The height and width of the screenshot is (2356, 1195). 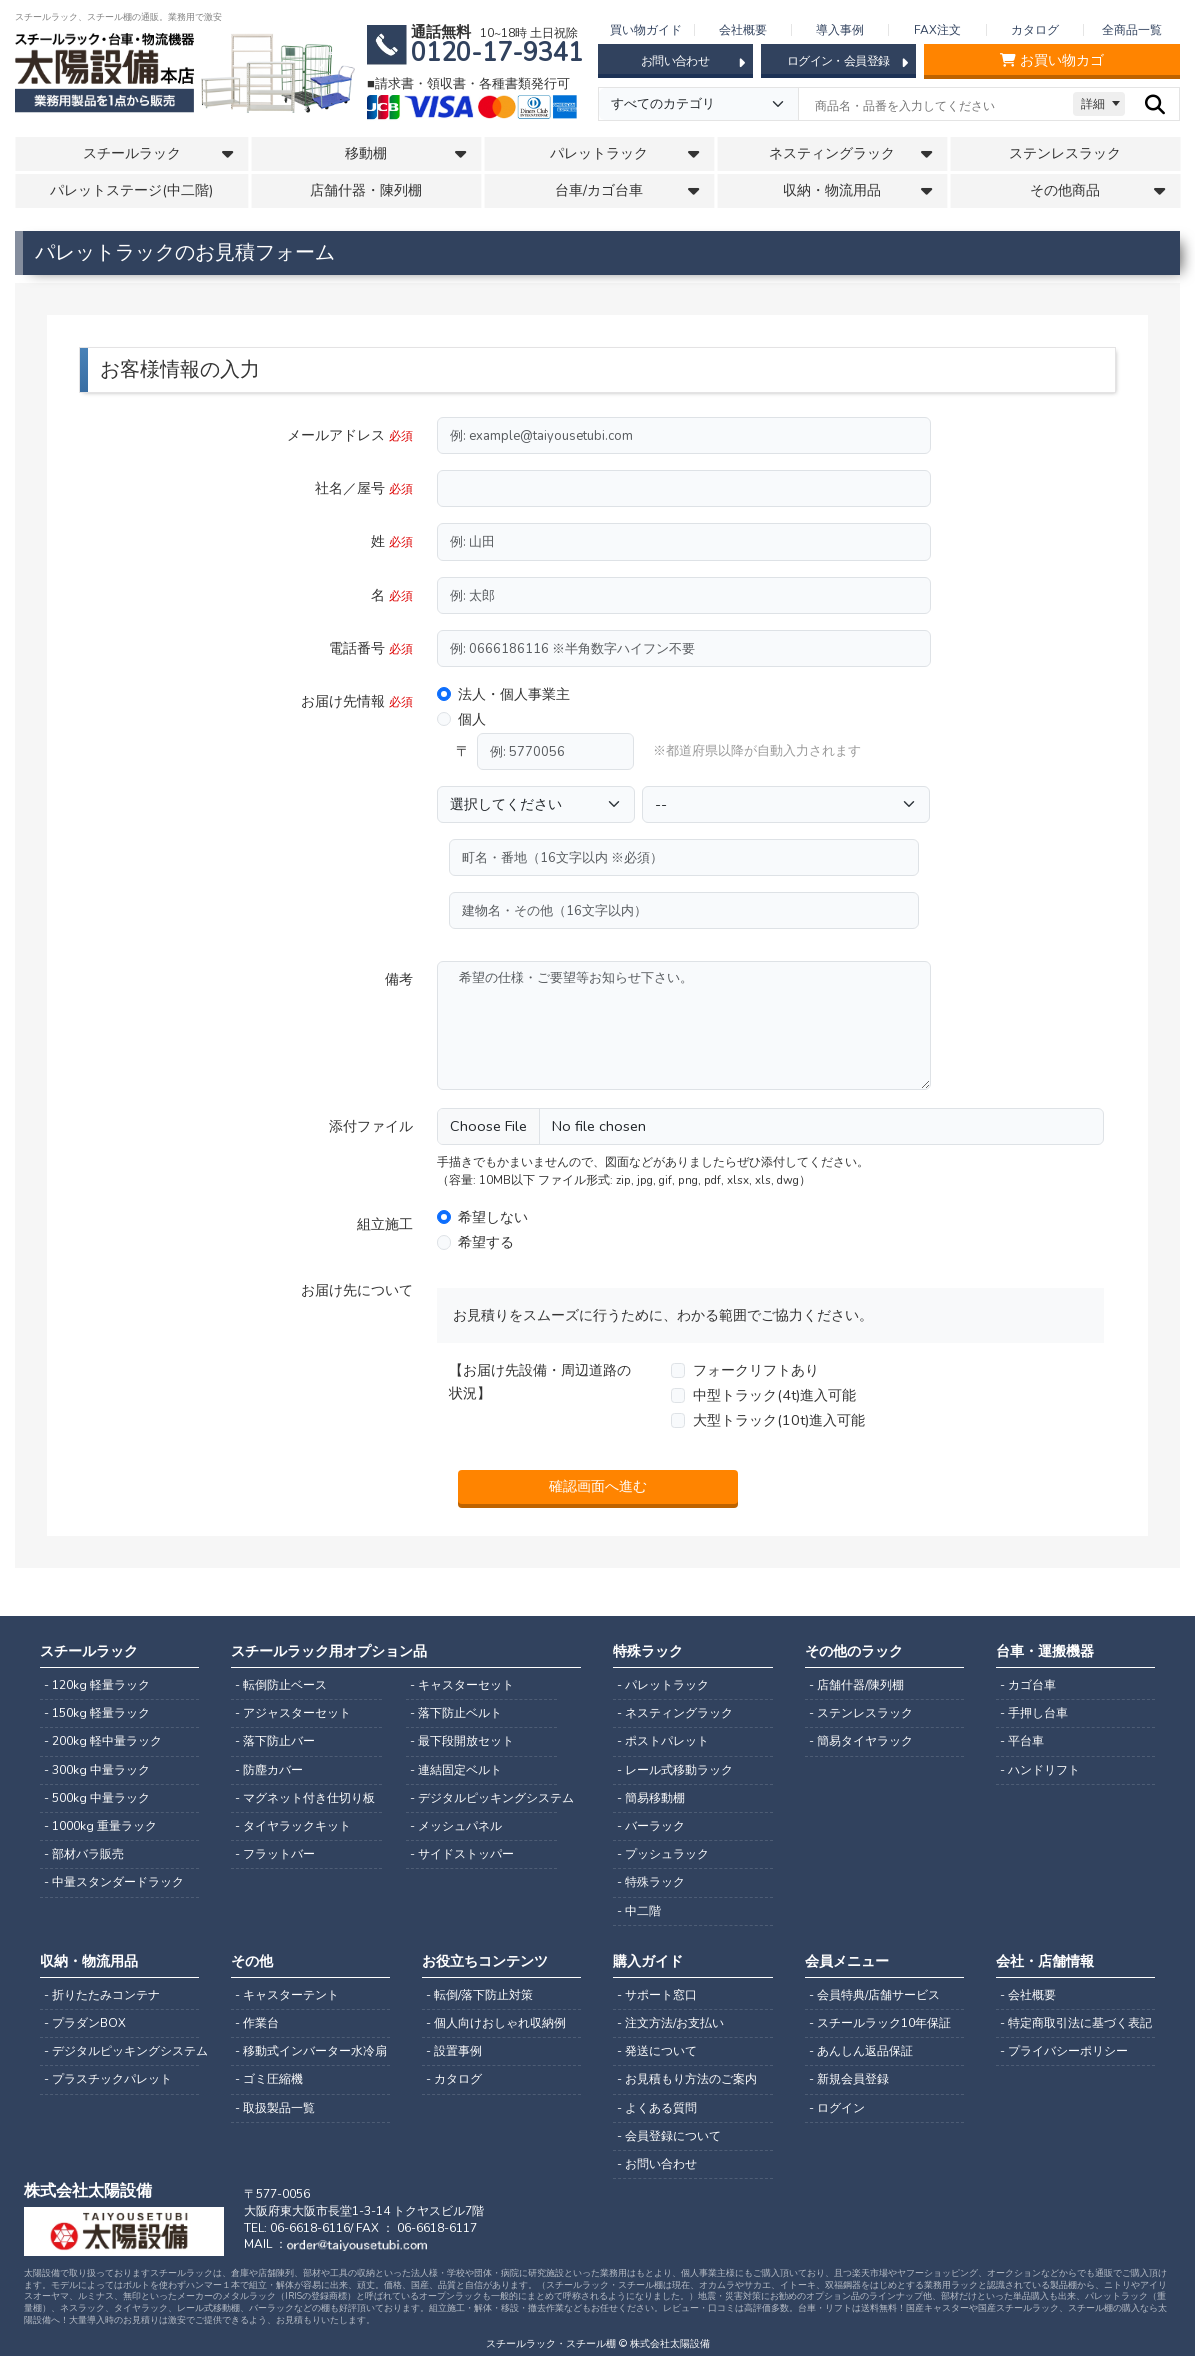 What do you see at coordinates (371, 1126) in the screenshot?
I see `添付ファイル` at bounding box center [371, 1126].